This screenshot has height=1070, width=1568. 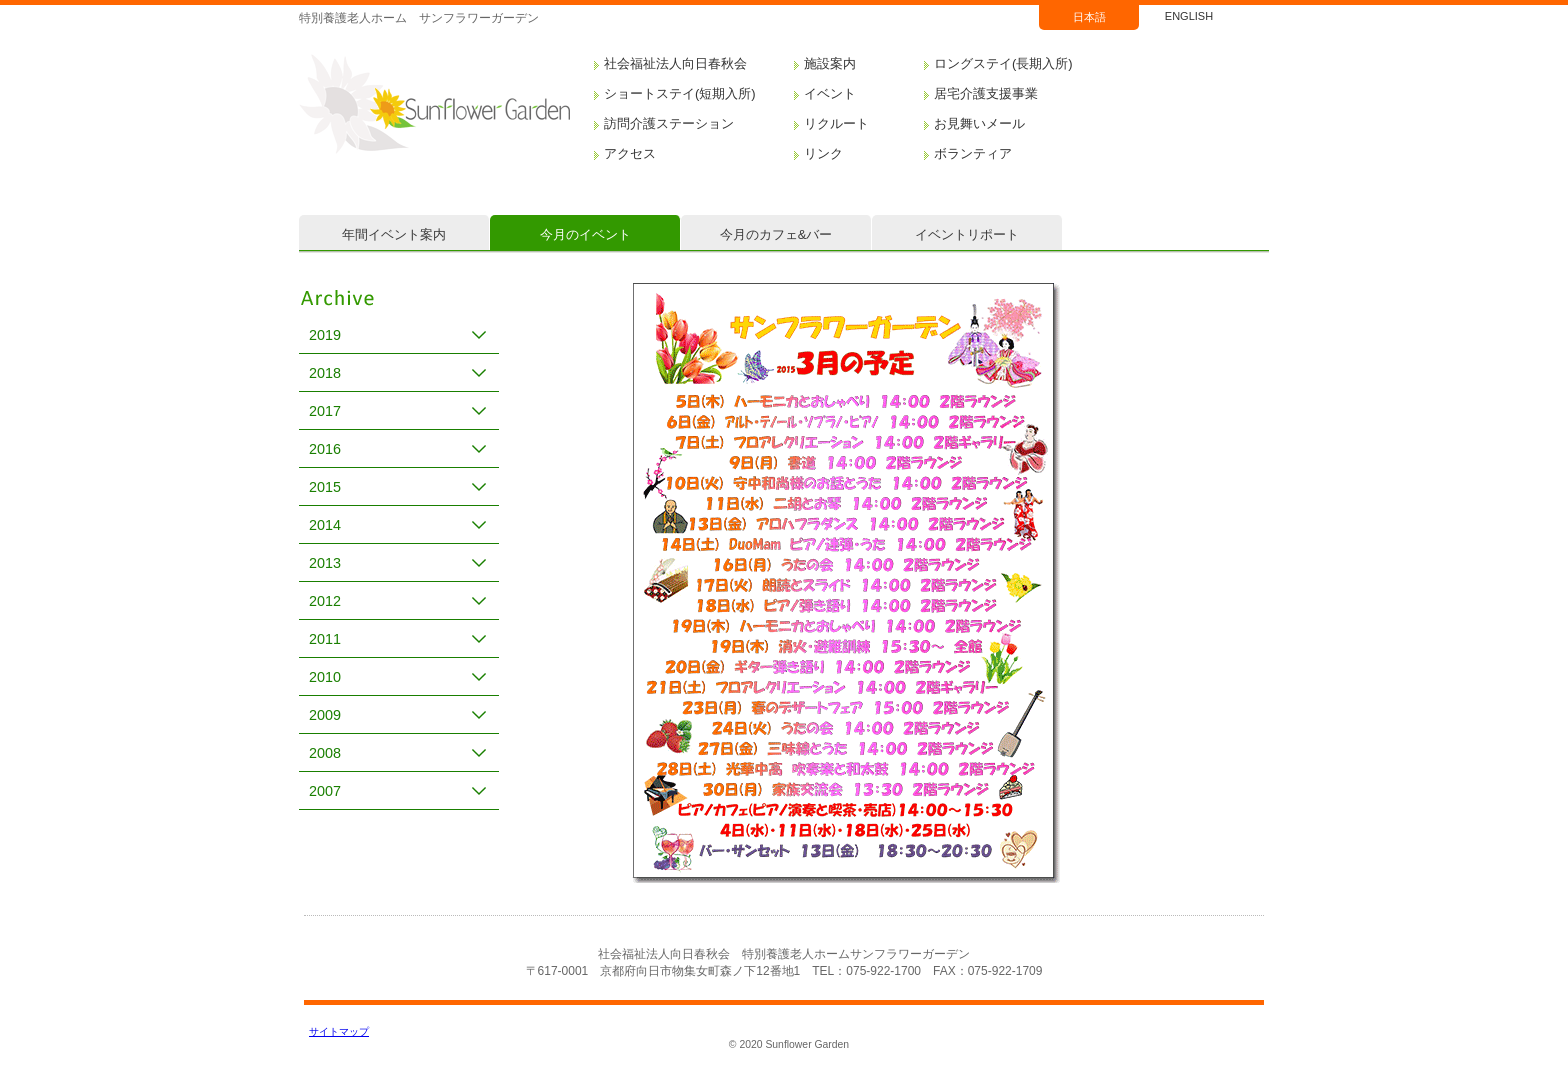 I want to click on リンク, so click(x=823, y=153).